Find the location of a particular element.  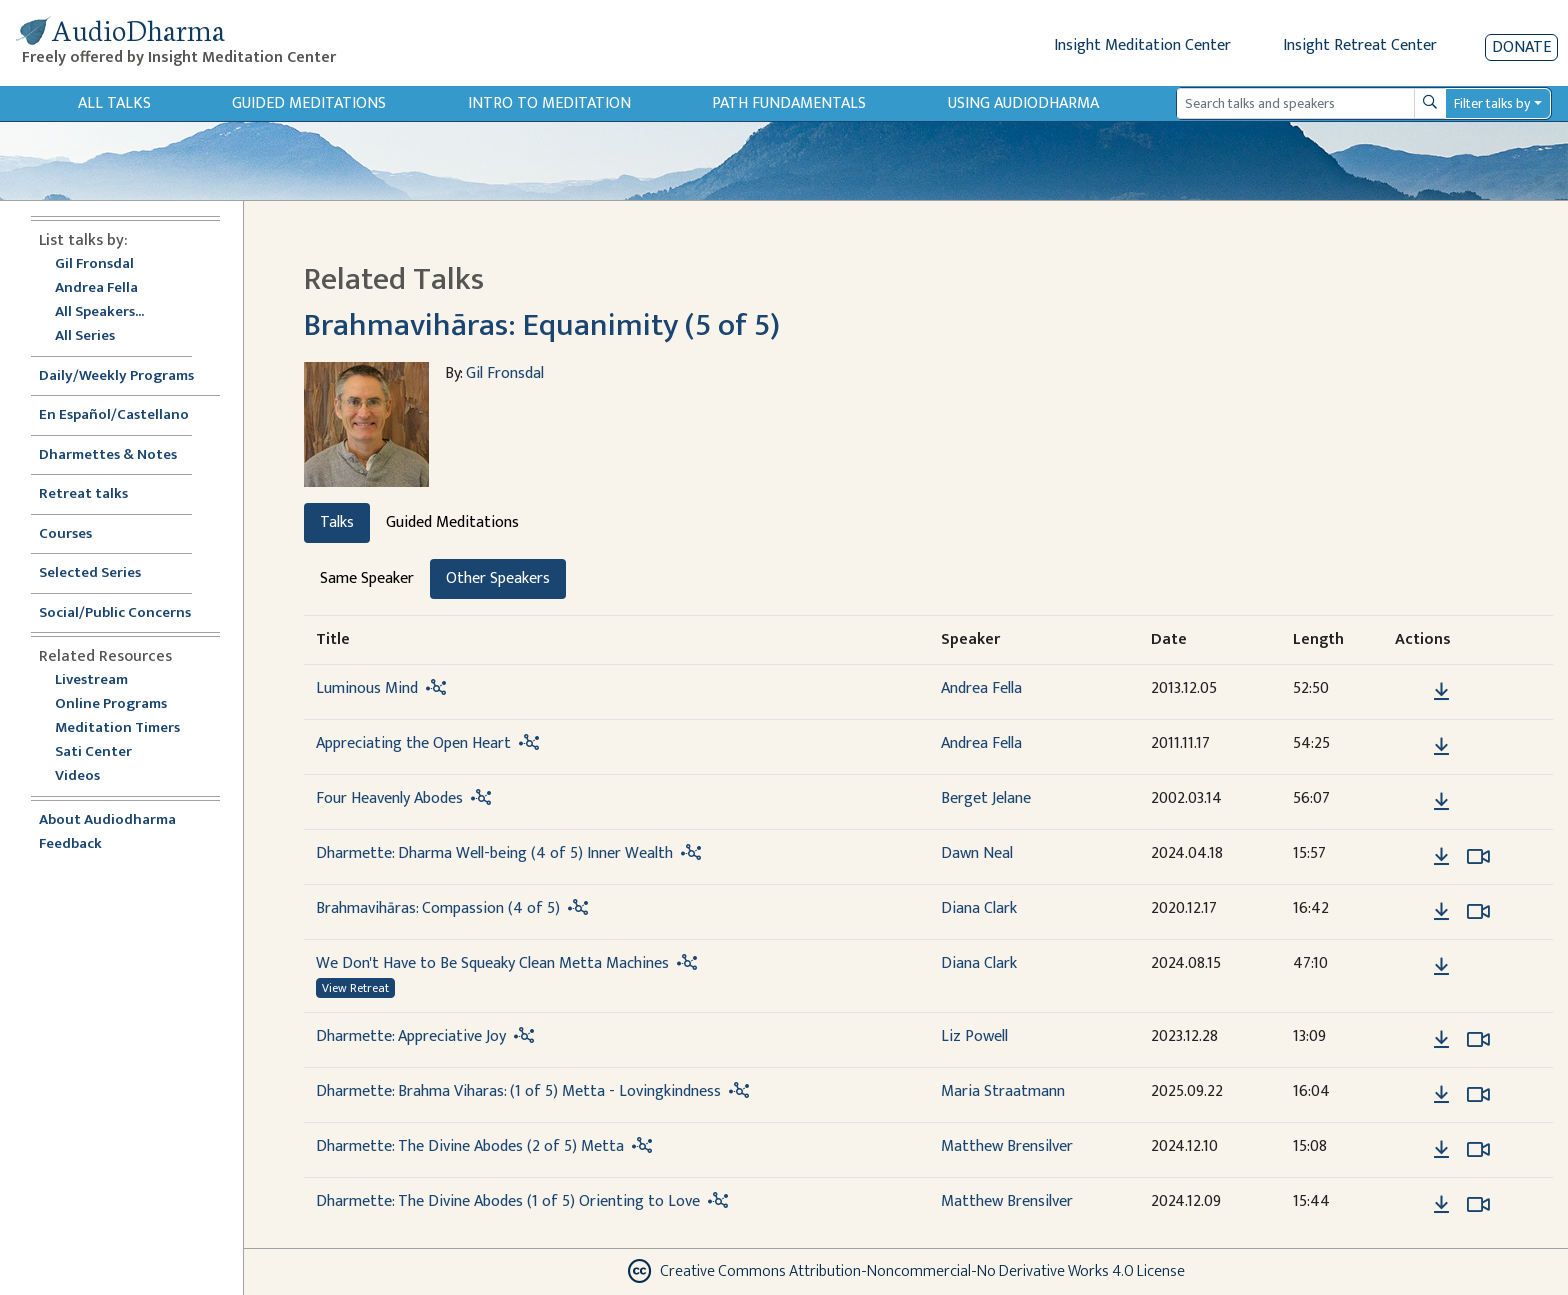

Feedback is located at coordinates (70, 844).